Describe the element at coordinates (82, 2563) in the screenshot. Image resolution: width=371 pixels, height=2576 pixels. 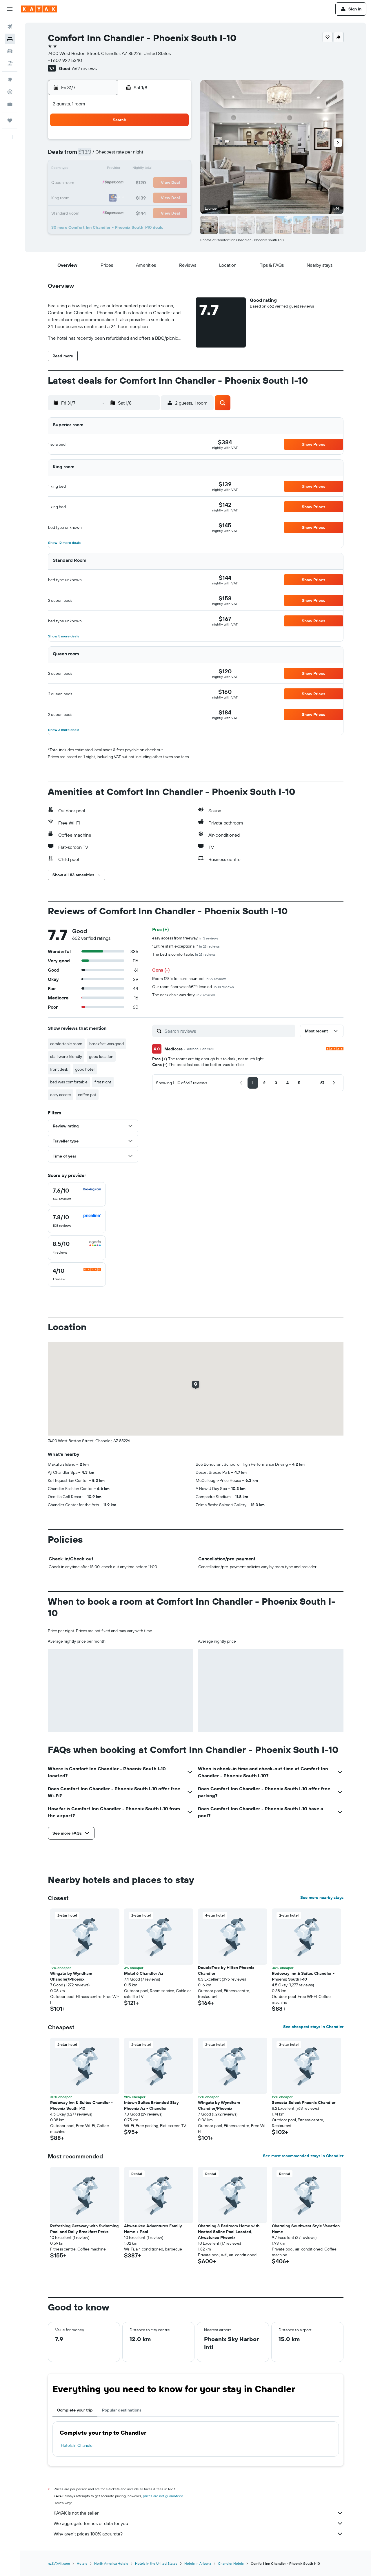
I see `Hotels` at that location.